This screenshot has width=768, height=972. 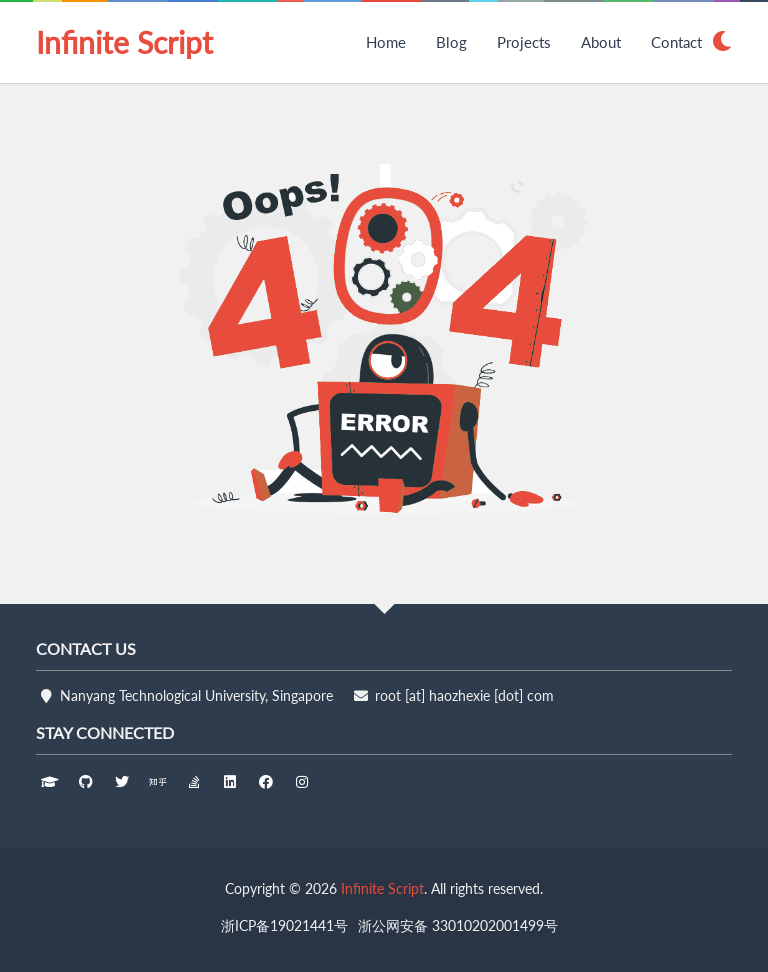 I want to click on 浙公网安备 33010202001499号, so click(x=458, y=925).